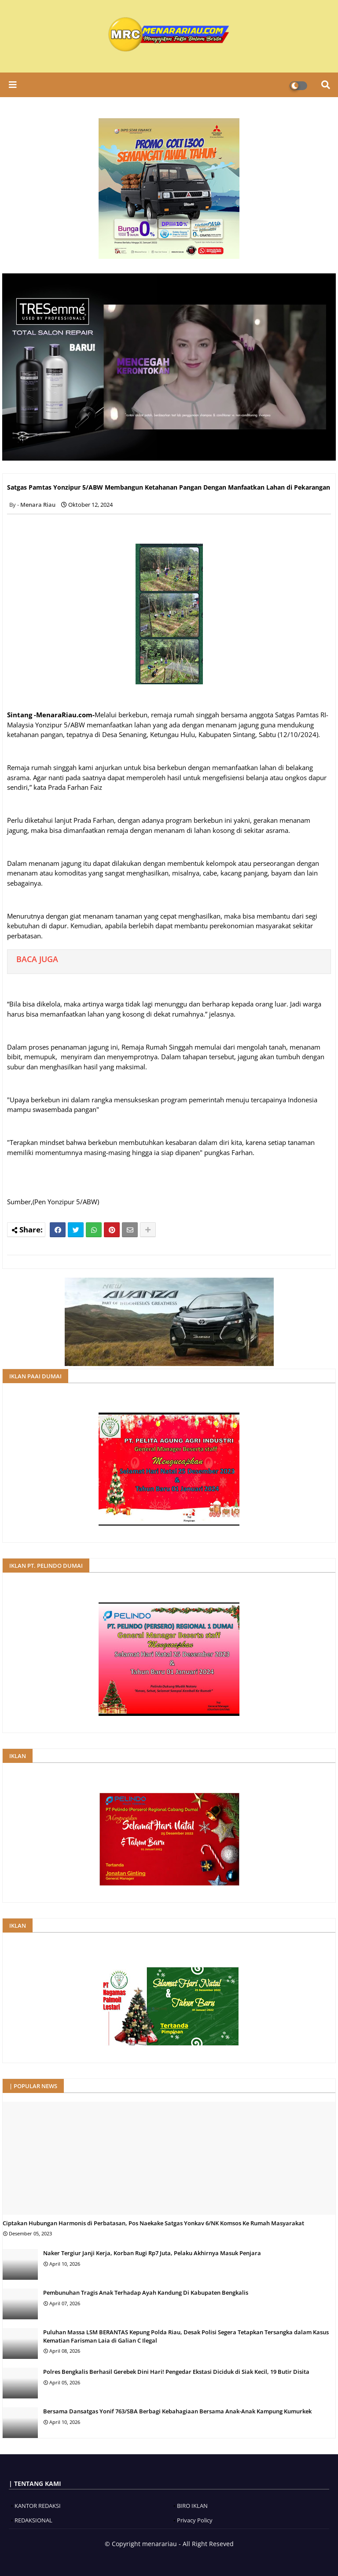 Image resolution: width=338 pixels, height=2576 pixels. I want to click on Pembunuhan Tragis Anak Terhadap Ayah Kandung Di Kabupaten Bengkalis, so click(145, 2292).